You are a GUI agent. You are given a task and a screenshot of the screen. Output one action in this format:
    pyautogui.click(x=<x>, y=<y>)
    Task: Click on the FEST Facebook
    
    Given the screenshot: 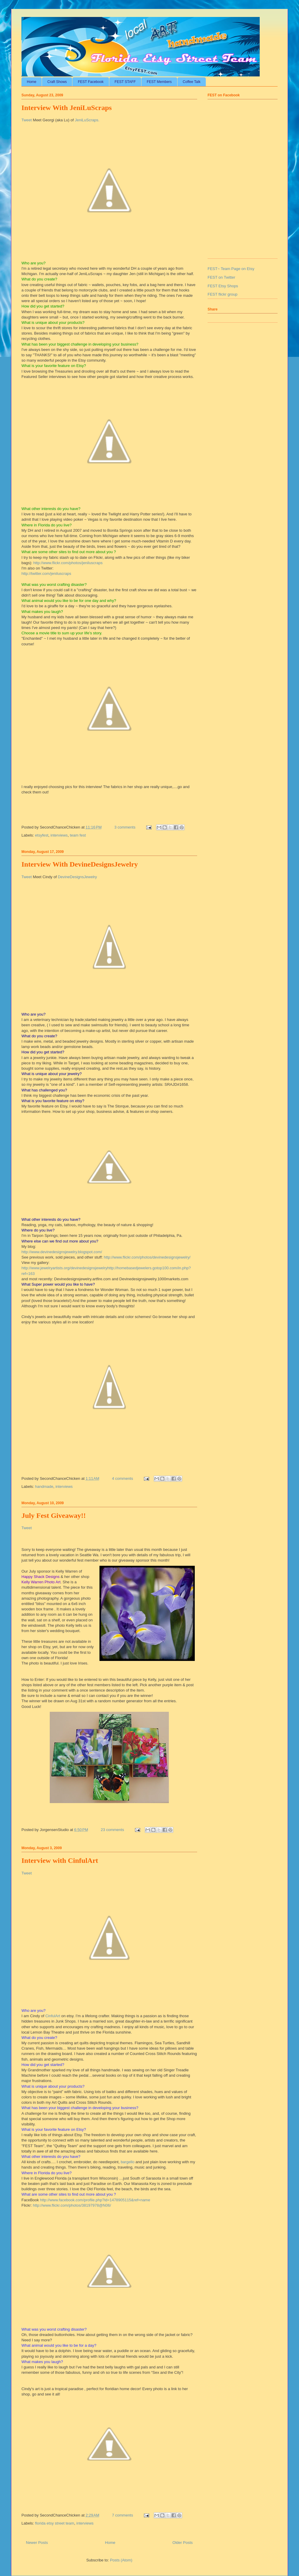 What is the action you would take?
    pyautogui.click(x=90, y=82)
    